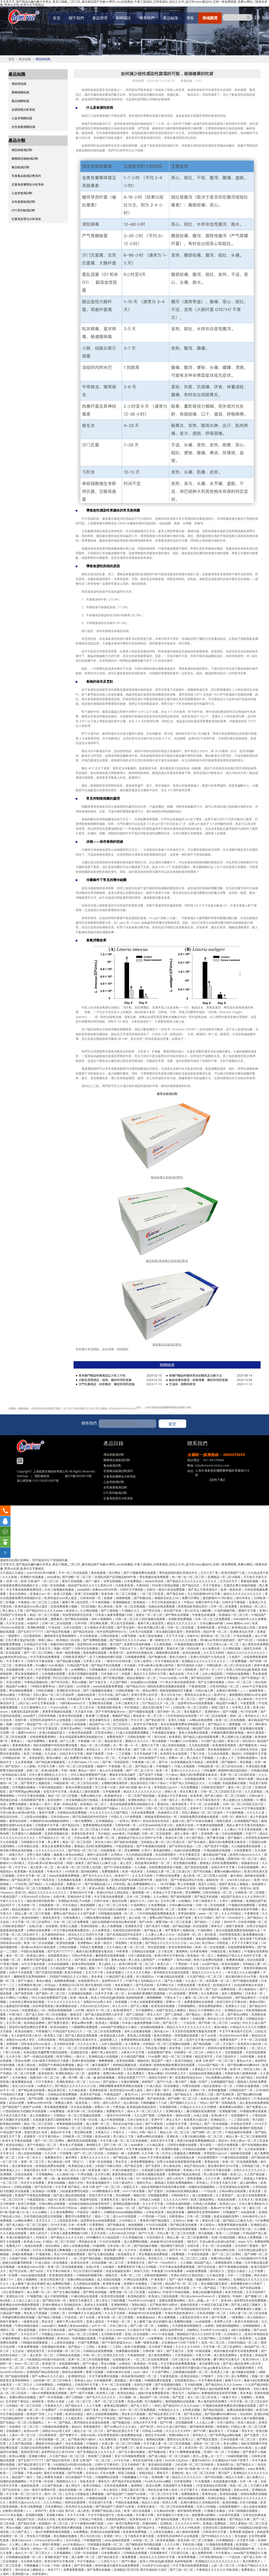  Describe the element at coordinates (148, 2208) in the screenshot. I see `国产精品1234` at that location.